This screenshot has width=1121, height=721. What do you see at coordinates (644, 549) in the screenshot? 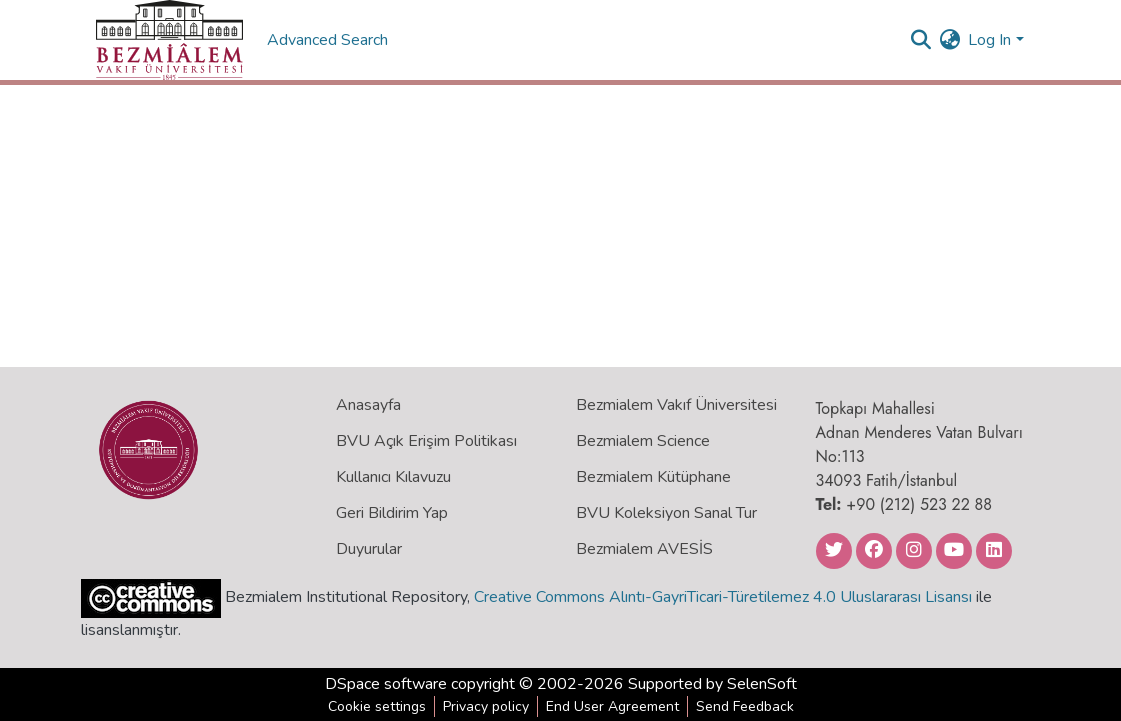
I see `Bezmialem AVESİS` at bounding box center [644, 549].